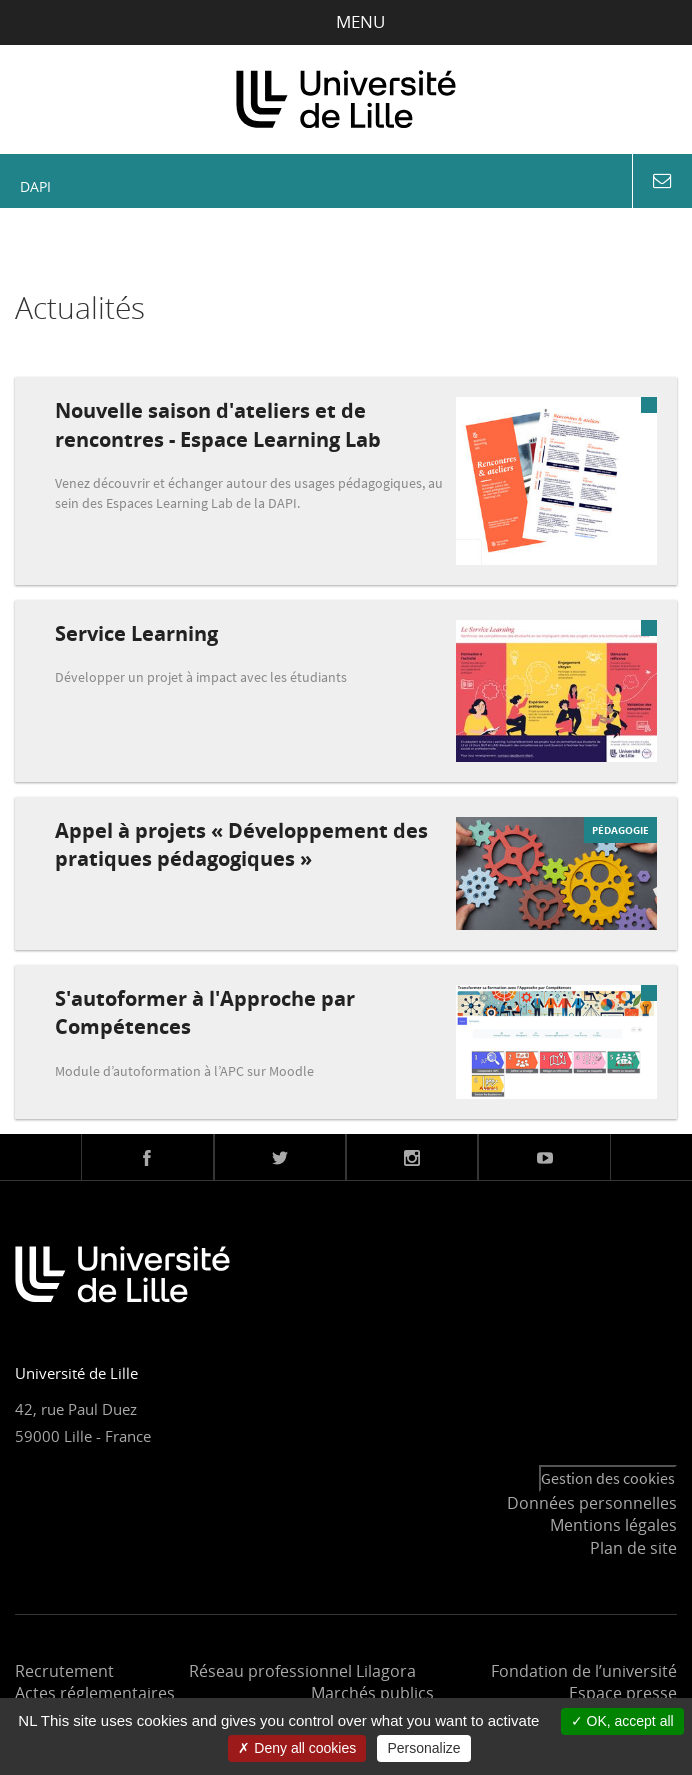  I want to click on Données personnelles, so click(592, 1503).